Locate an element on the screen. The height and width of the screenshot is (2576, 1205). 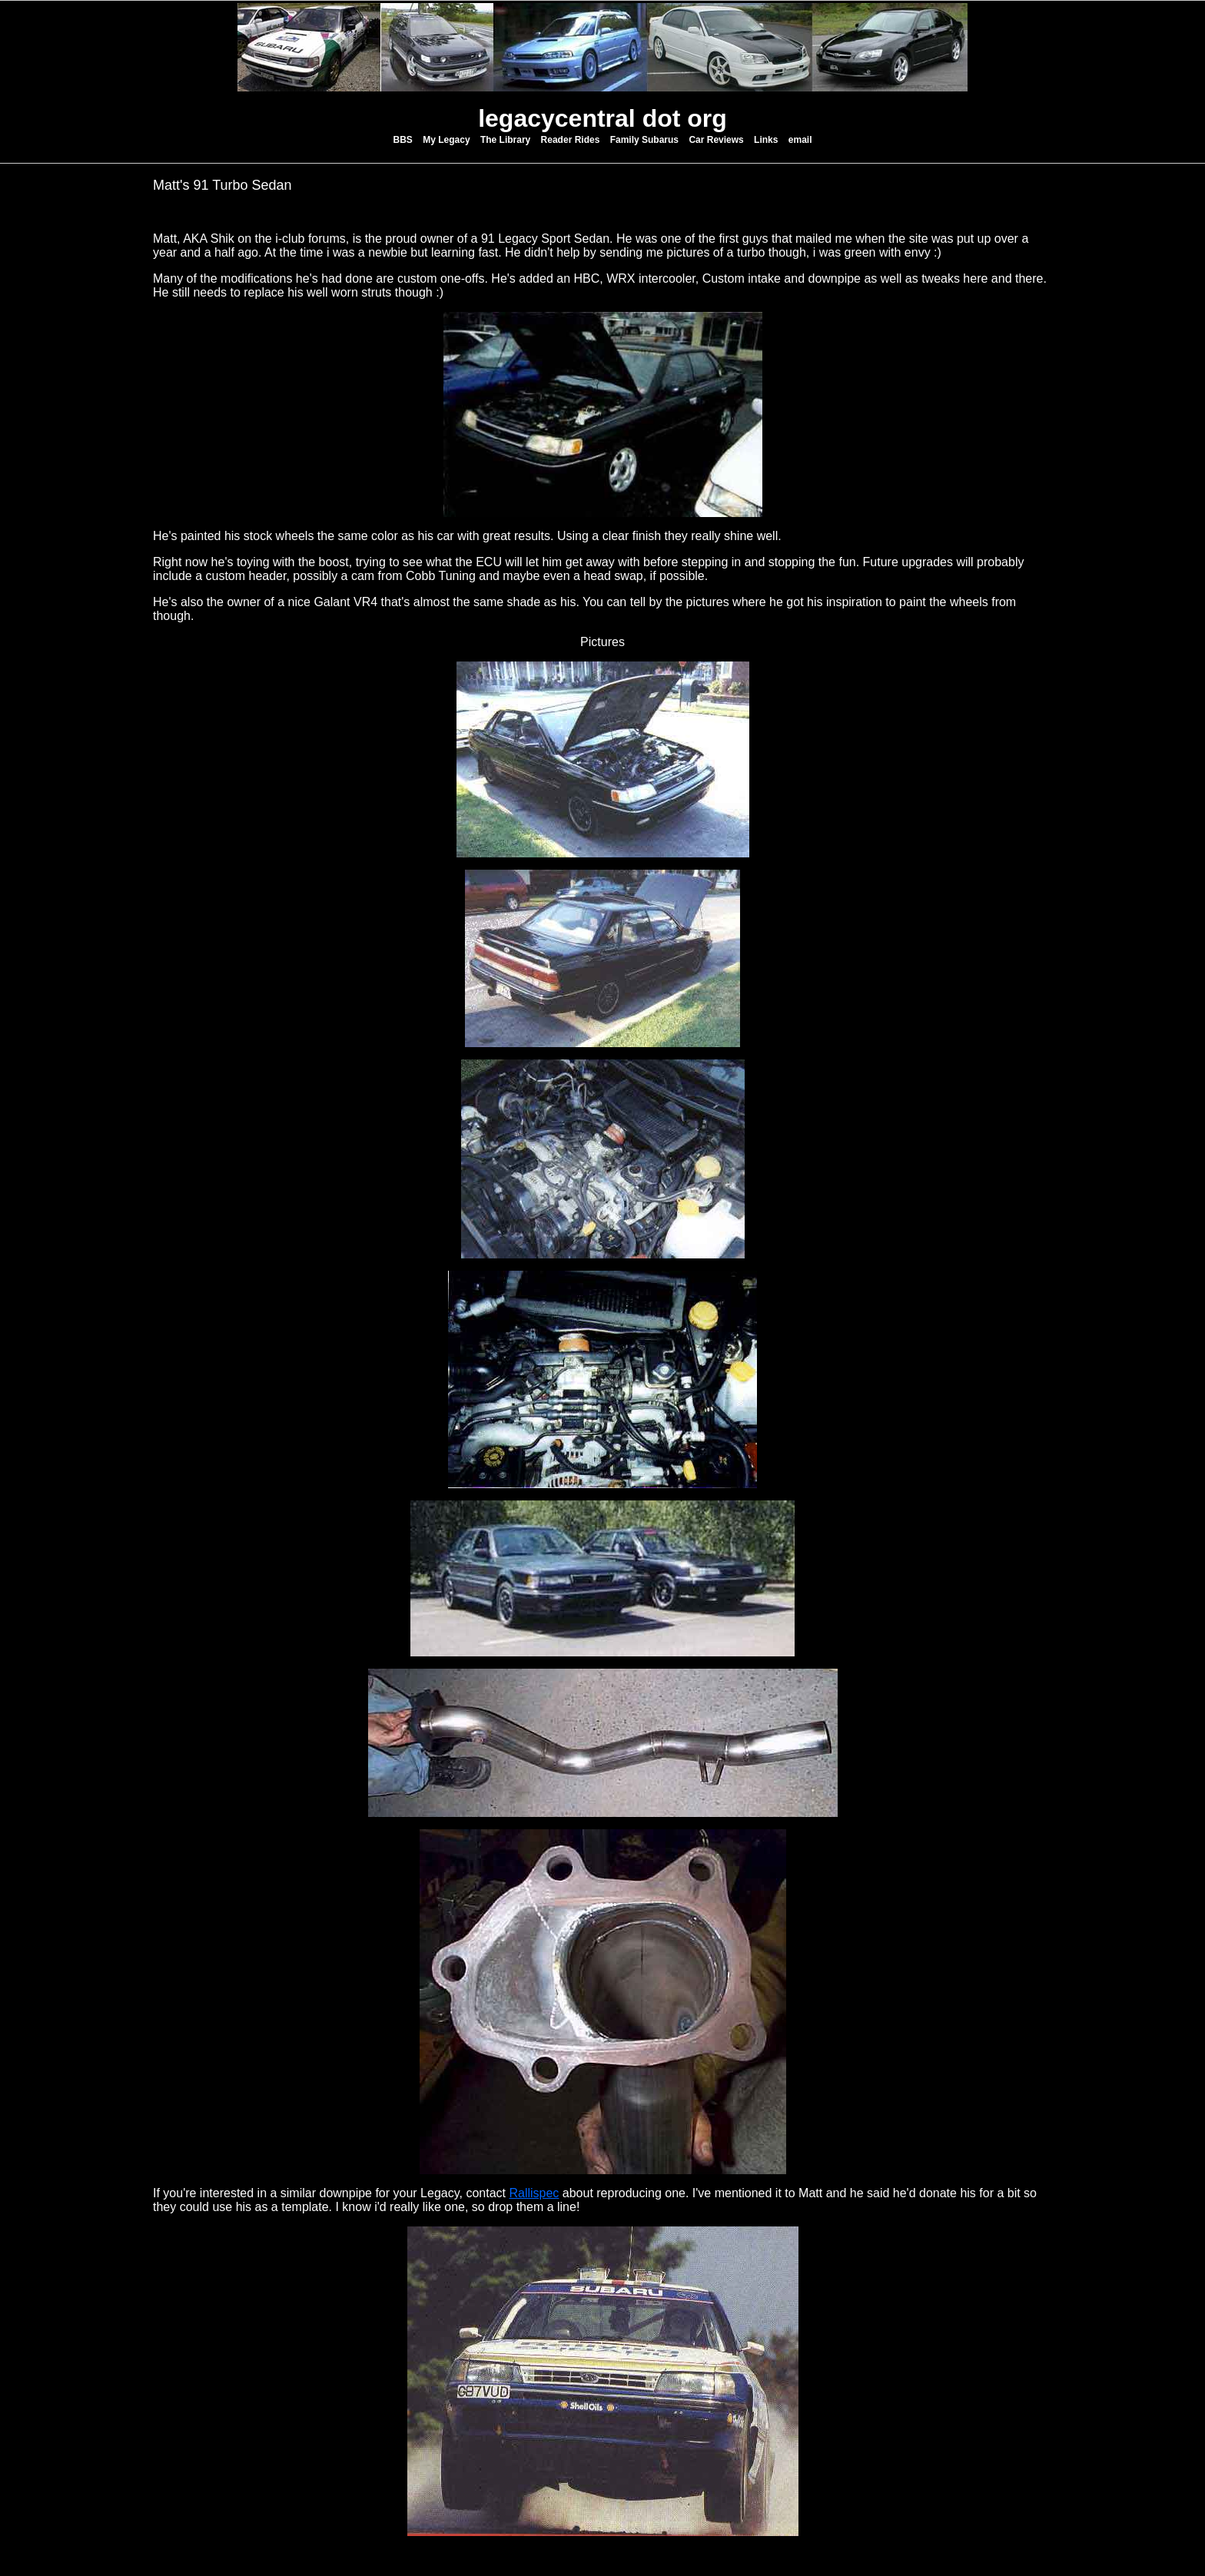
The Library is located at coordinates (505, 139).